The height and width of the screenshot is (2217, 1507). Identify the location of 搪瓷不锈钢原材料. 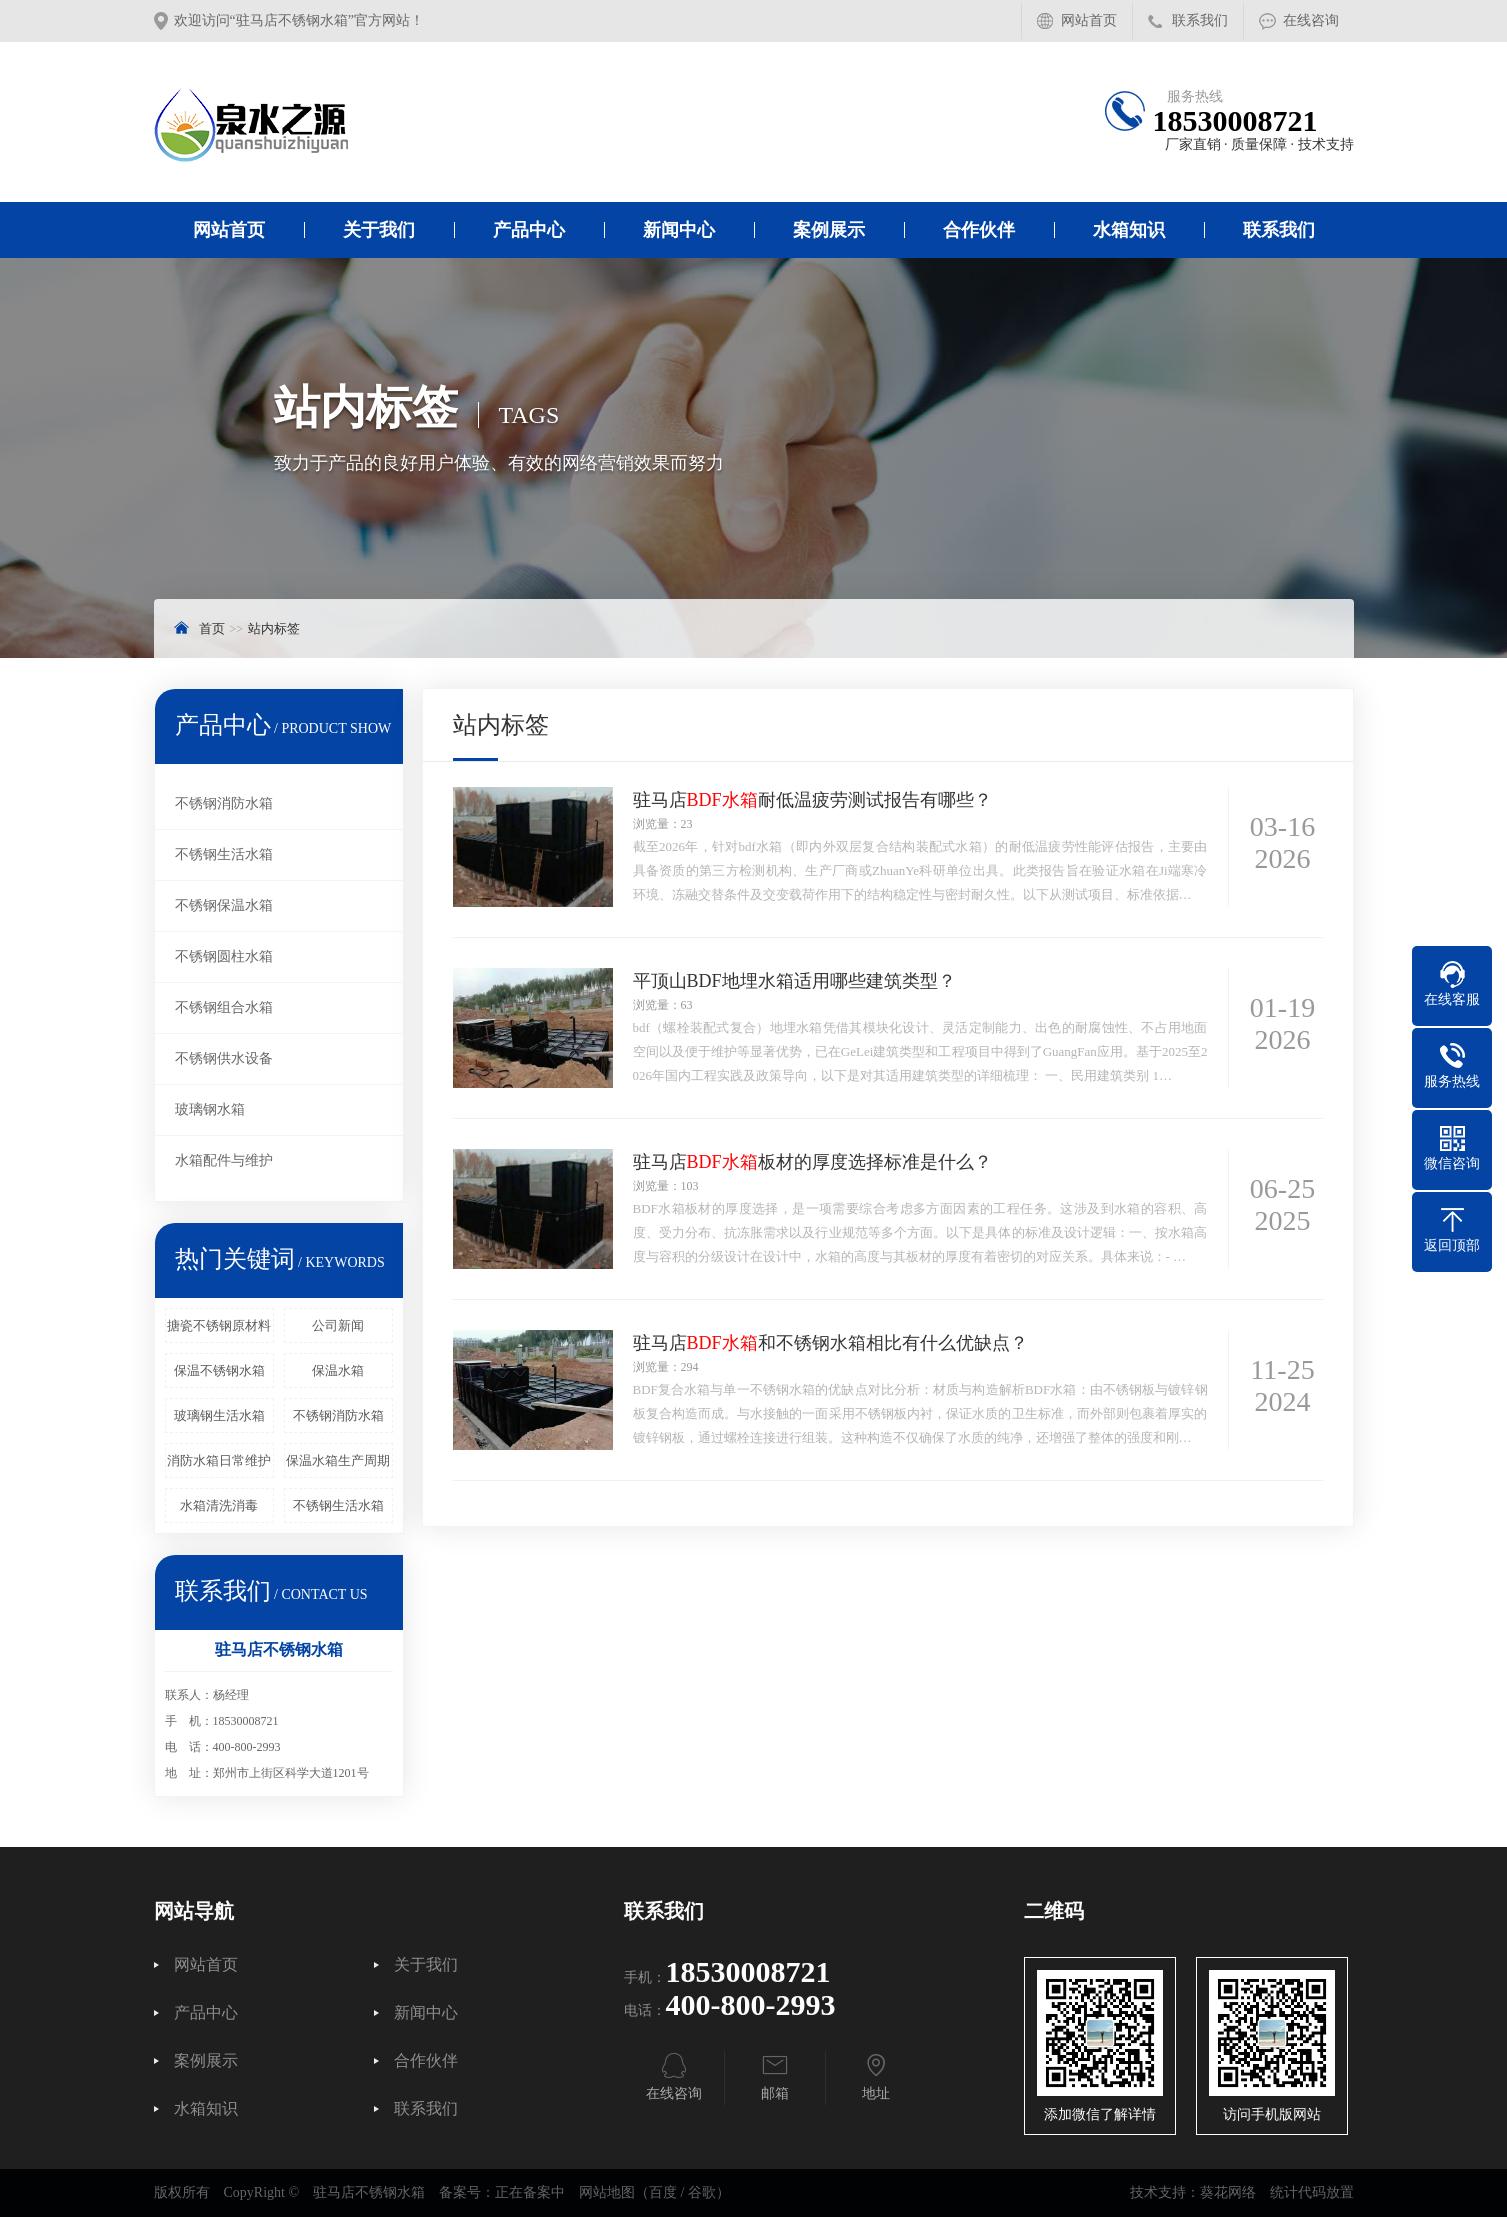
(219, 1325).